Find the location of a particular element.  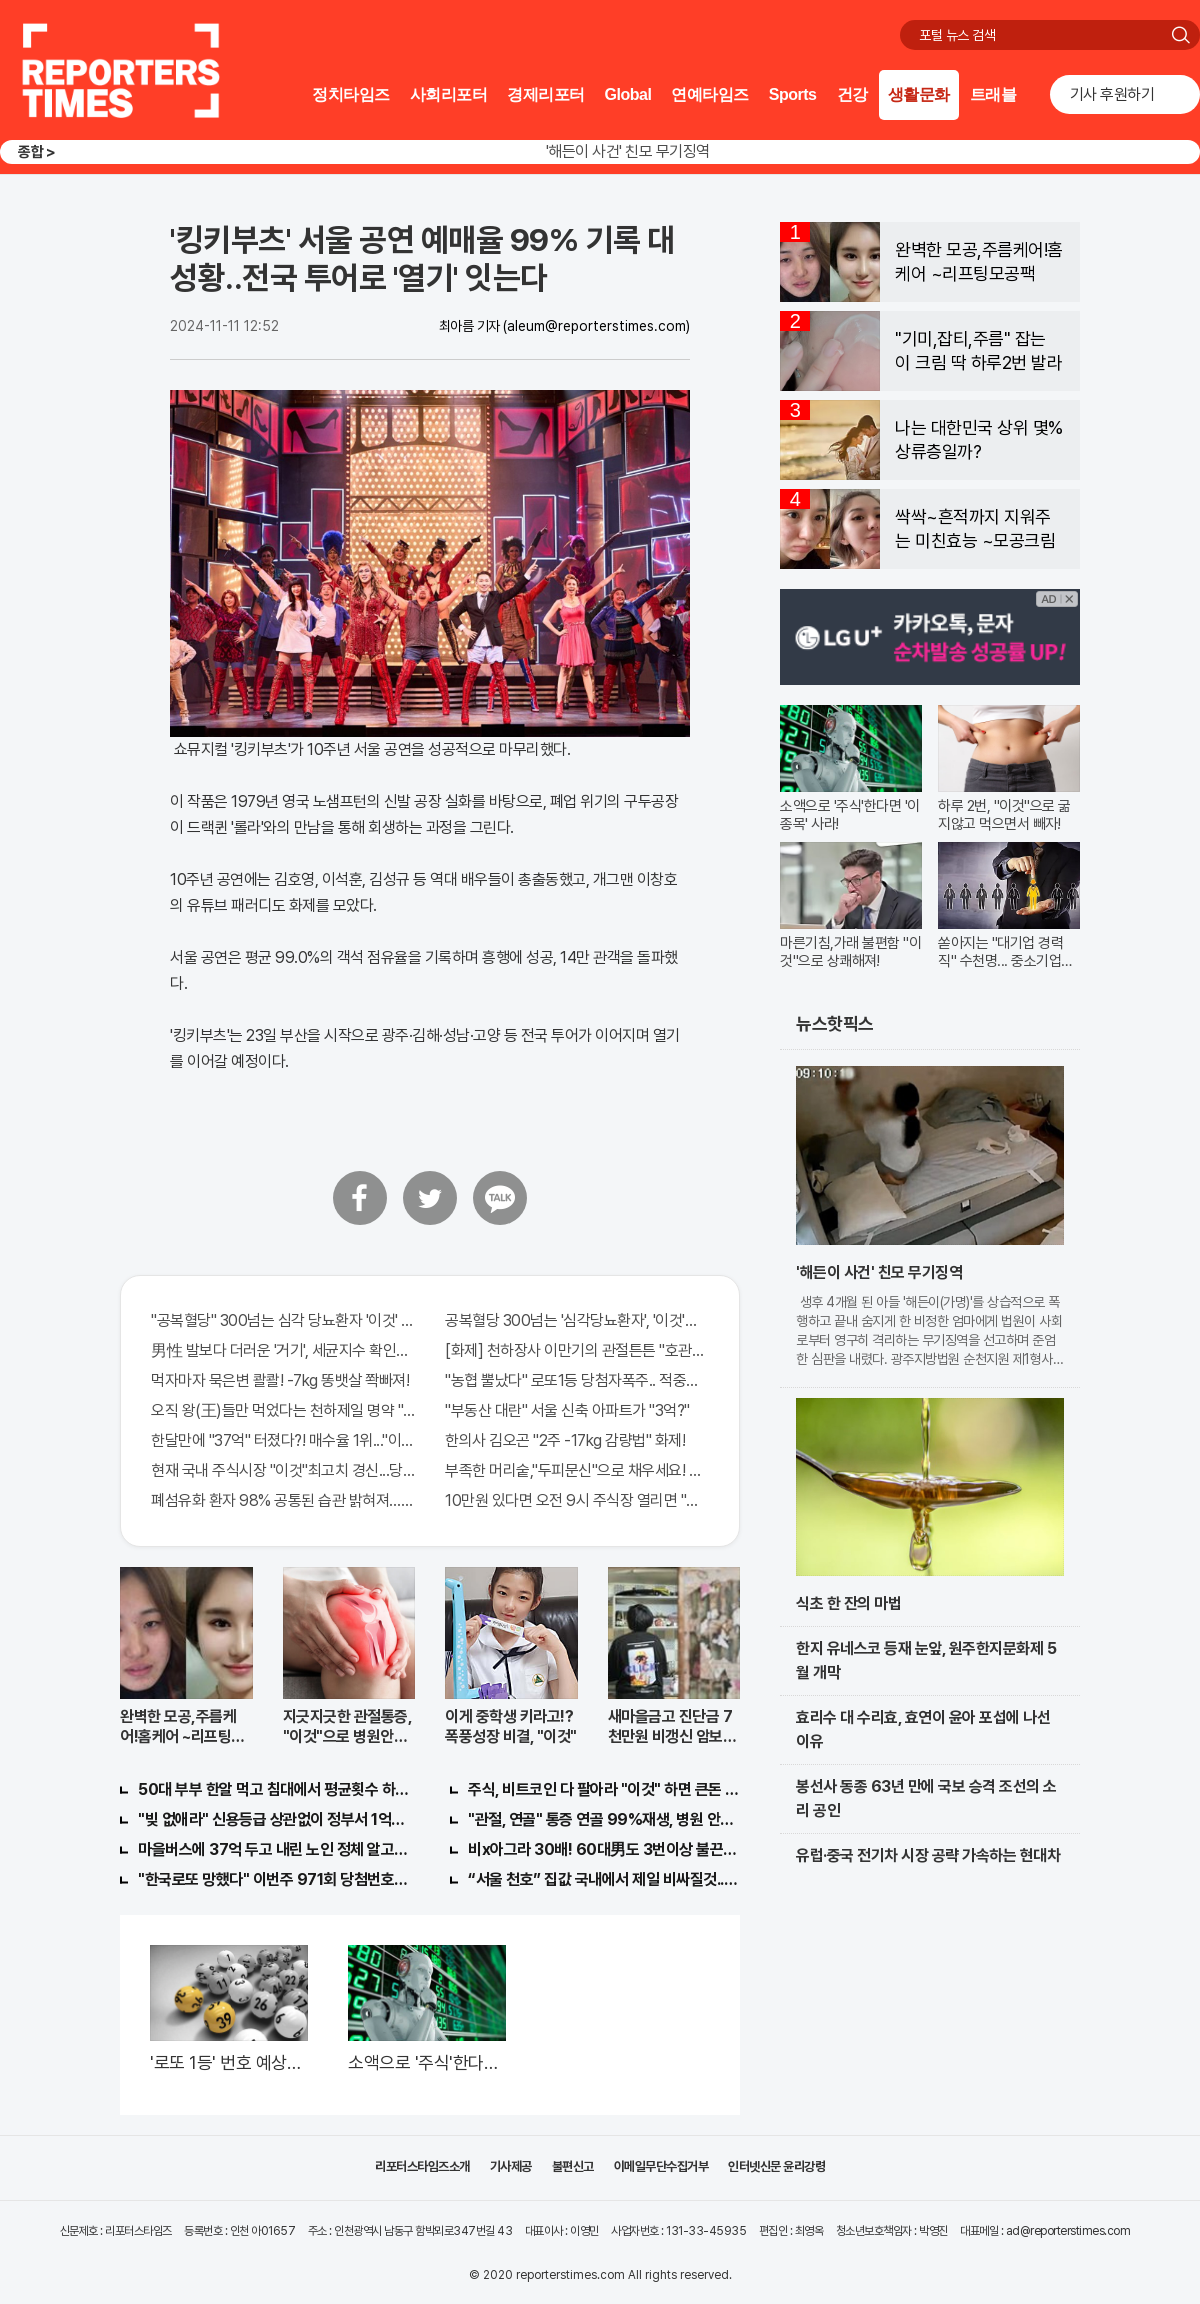

불편신고 is located at coordinates (573, 2166).